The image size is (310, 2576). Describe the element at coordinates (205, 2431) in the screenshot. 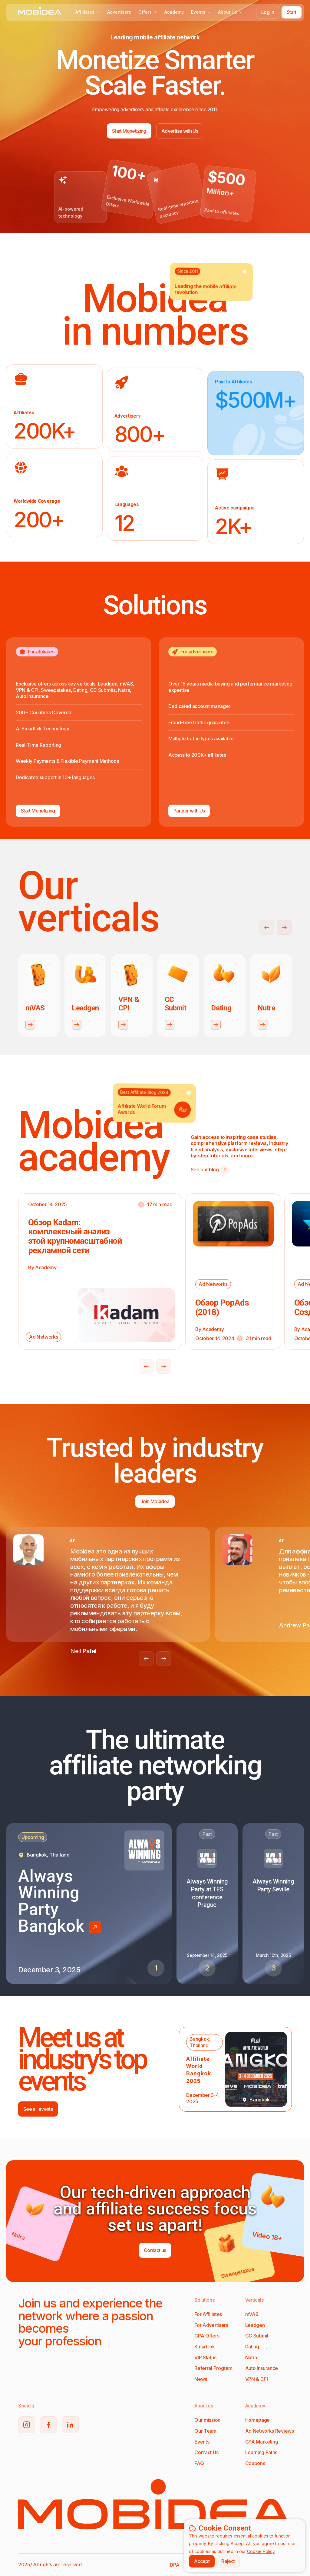

I see `Our Team` at that location.